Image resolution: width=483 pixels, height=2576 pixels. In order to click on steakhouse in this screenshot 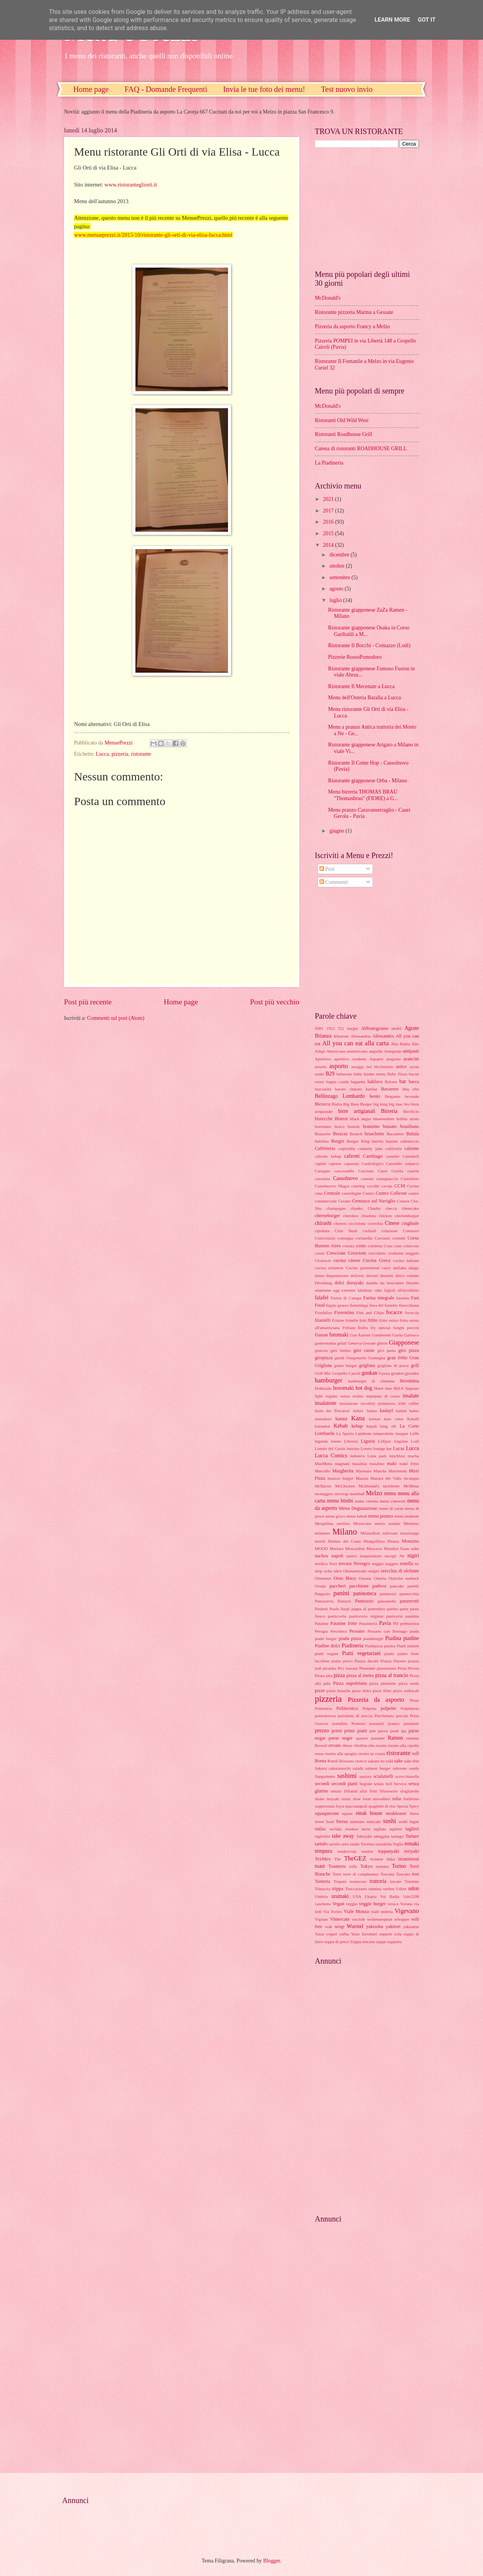, I will do `click(395, 1813)`.